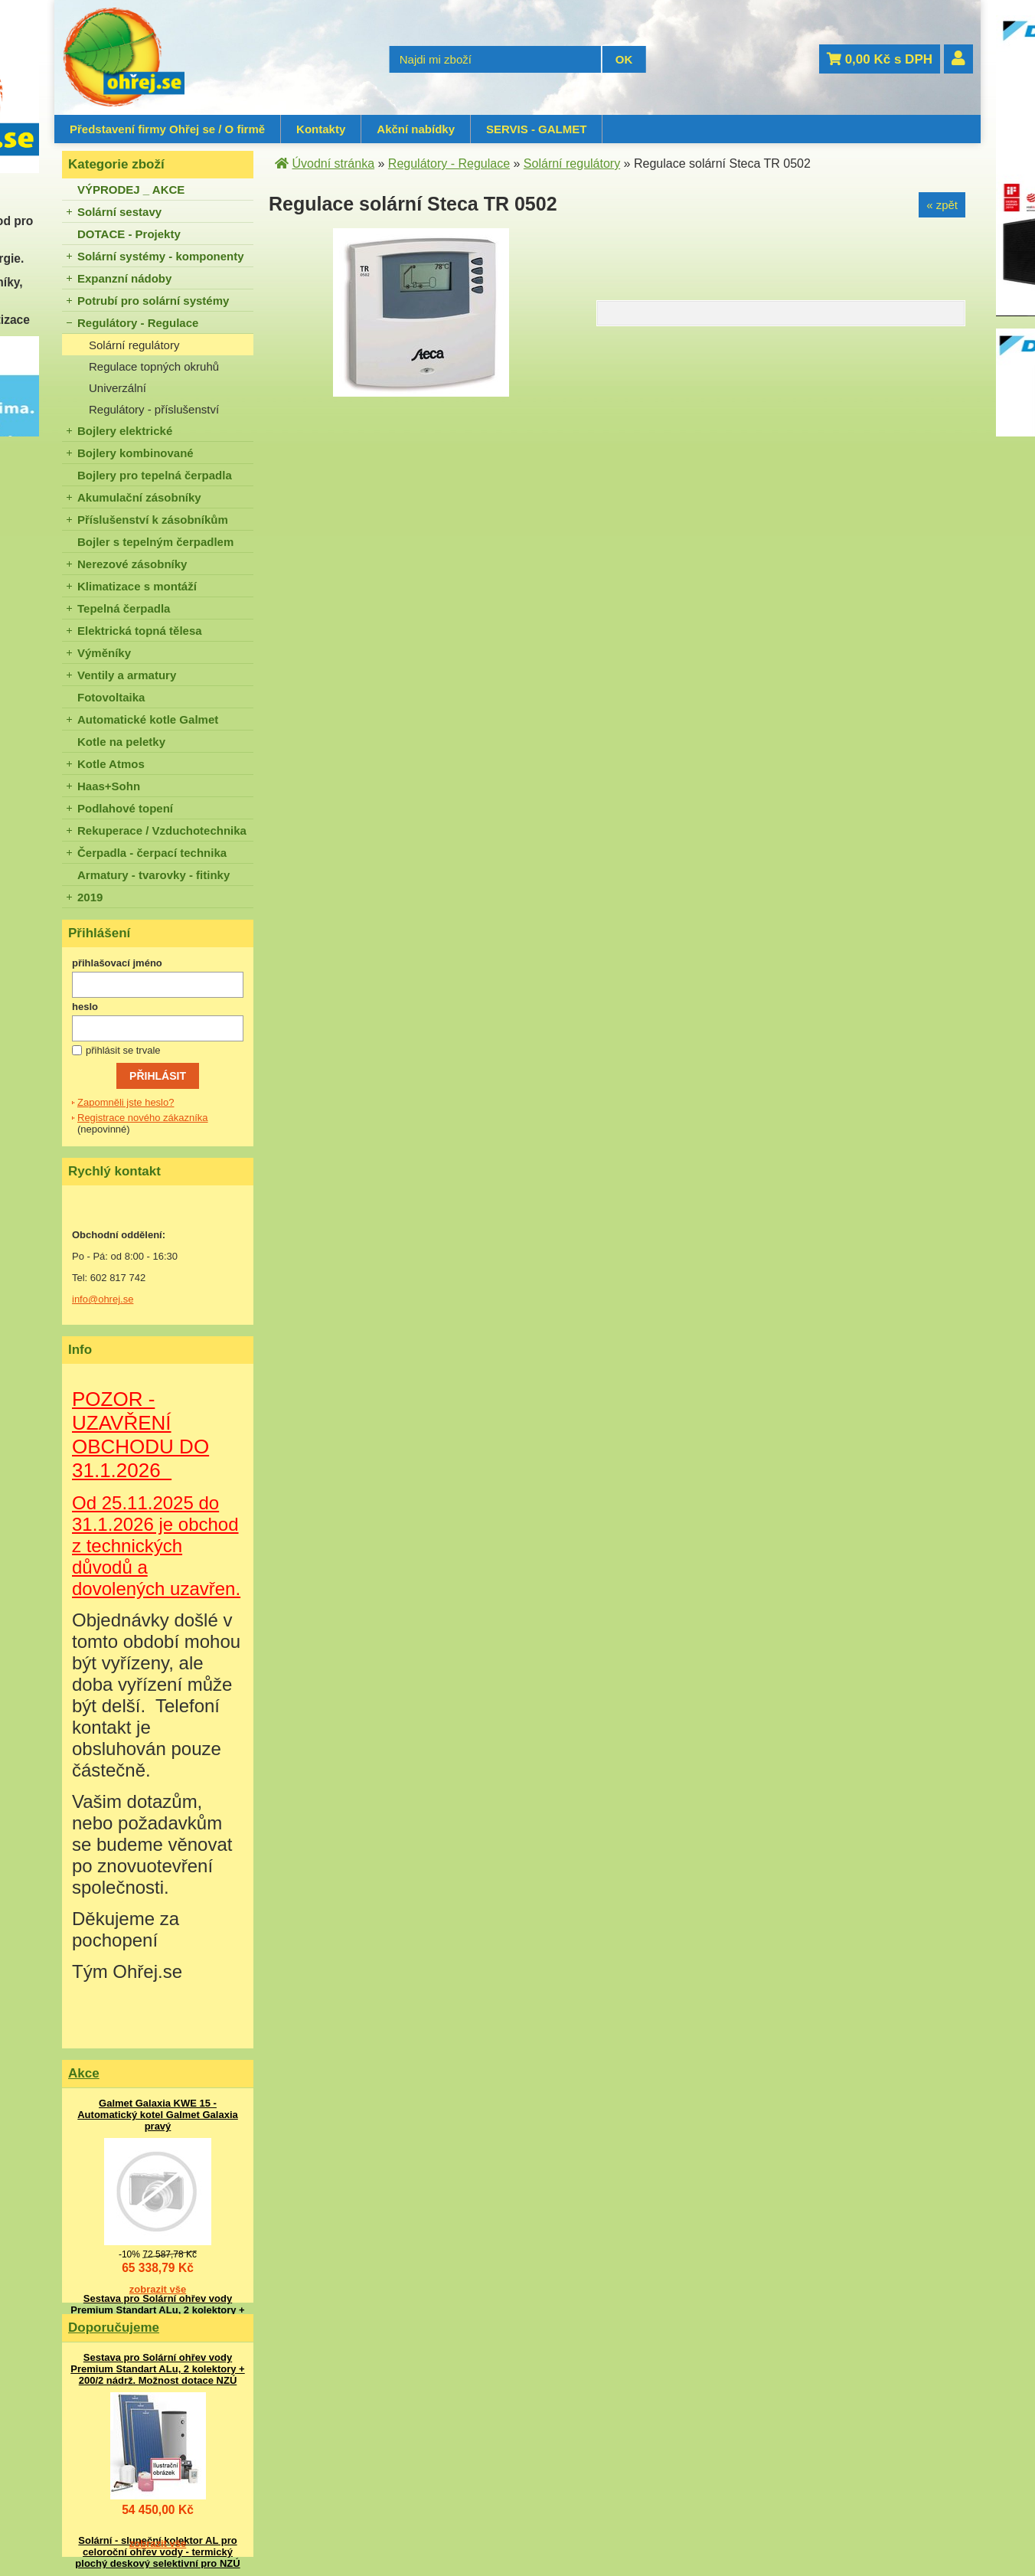 Image resolution: width=1035 pixels, height=2576 pixels. What do you see at coordinates (152, 519) in the screenshot?
I see `Příslušenství k zásobníkům` at bounding box center [152, 519].